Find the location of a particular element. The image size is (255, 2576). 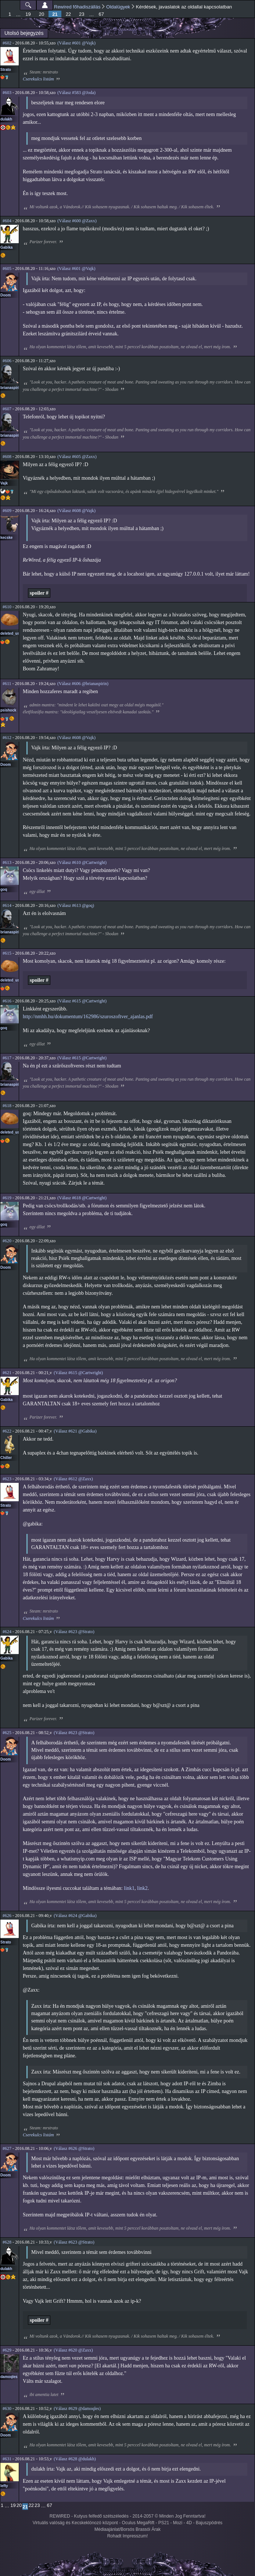

#607 is located at coordinates (7, 408).